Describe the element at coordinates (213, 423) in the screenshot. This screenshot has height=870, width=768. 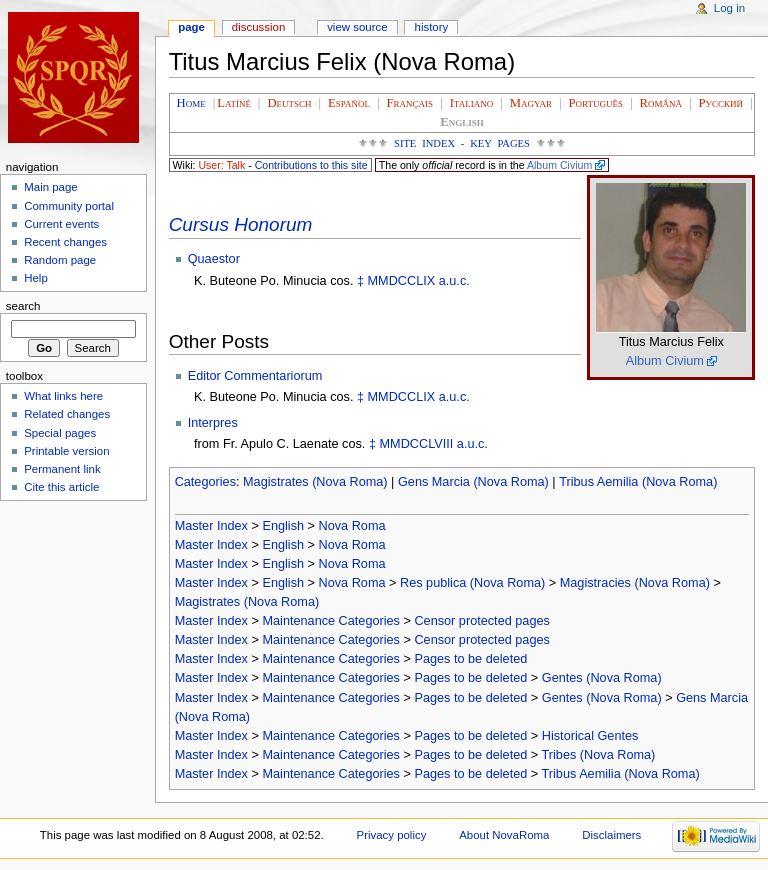
I see `Interpres` at that location.